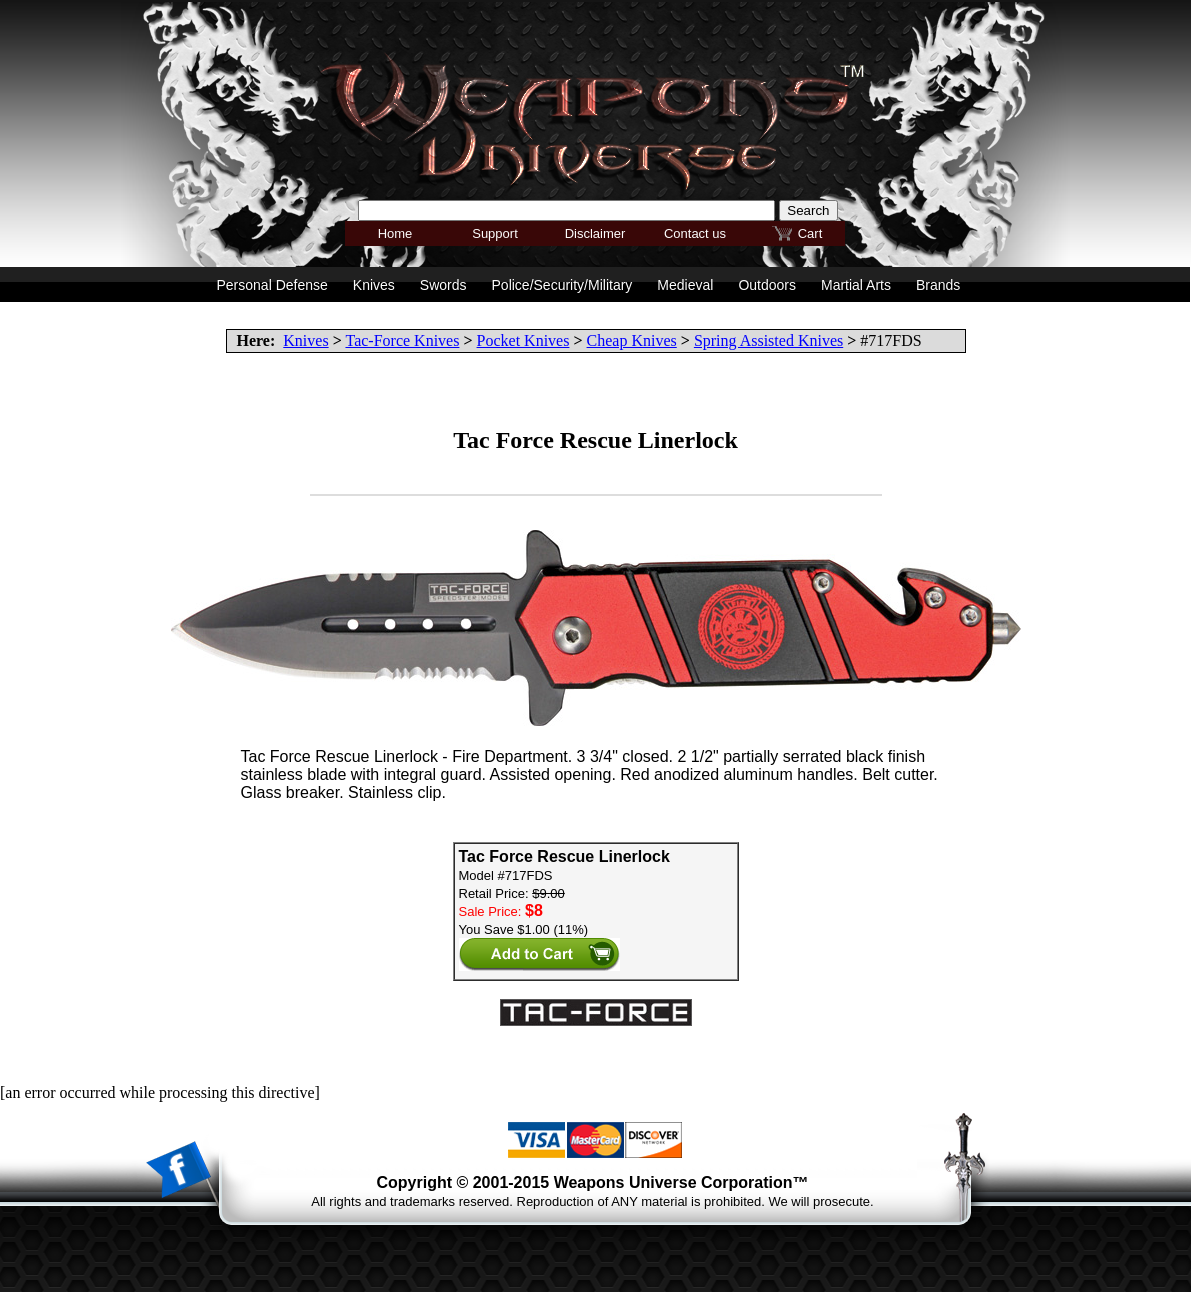  What do you see at coordinates (402, 340) in the screenshot?
I see `Tac-Force Knives` at bounding box center [402, 340].